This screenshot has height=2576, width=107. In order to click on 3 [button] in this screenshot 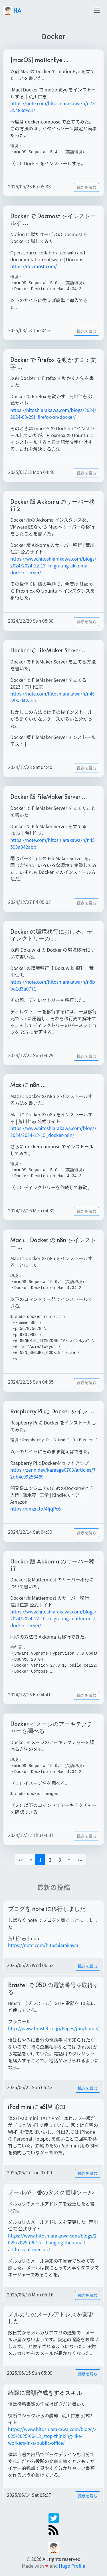, I will do `click(59, 1859)`.